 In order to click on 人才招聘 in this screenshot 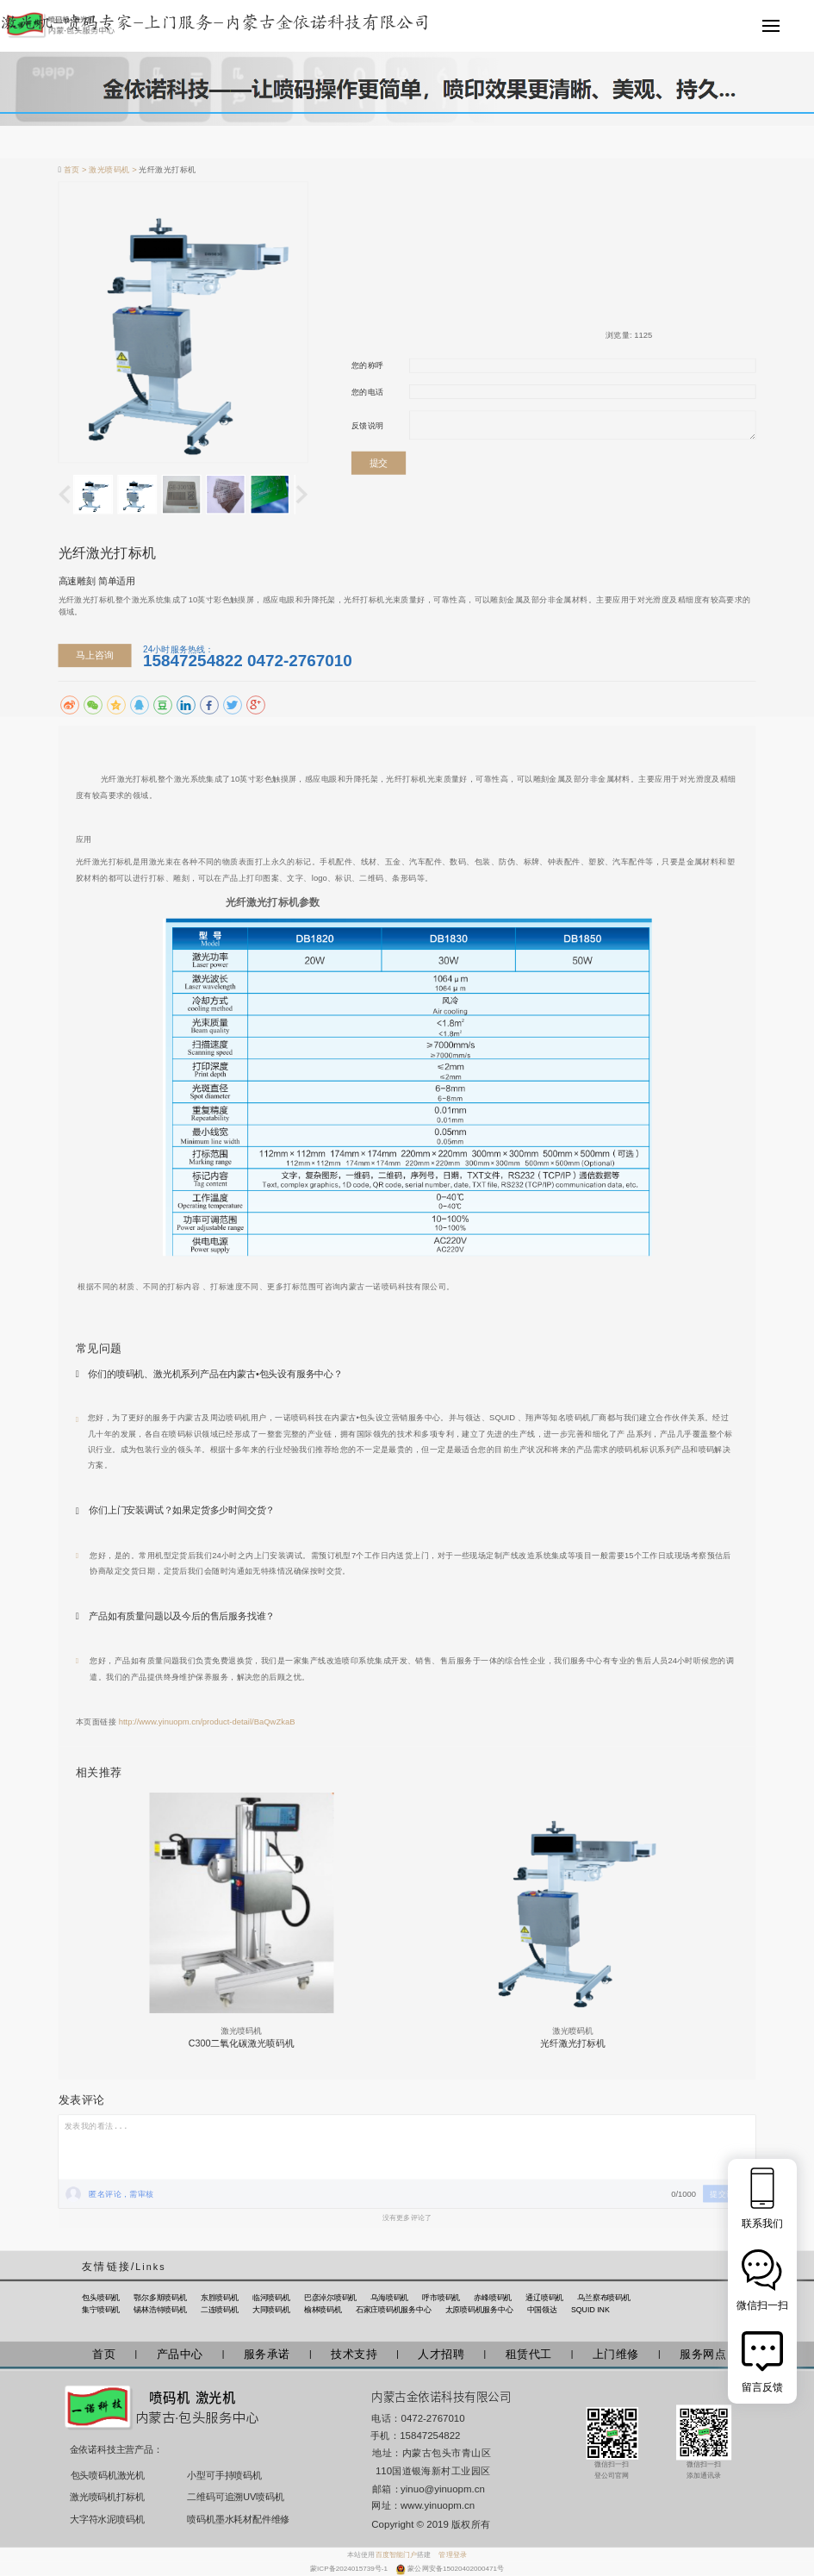, I will do `click(441, 2354)`.